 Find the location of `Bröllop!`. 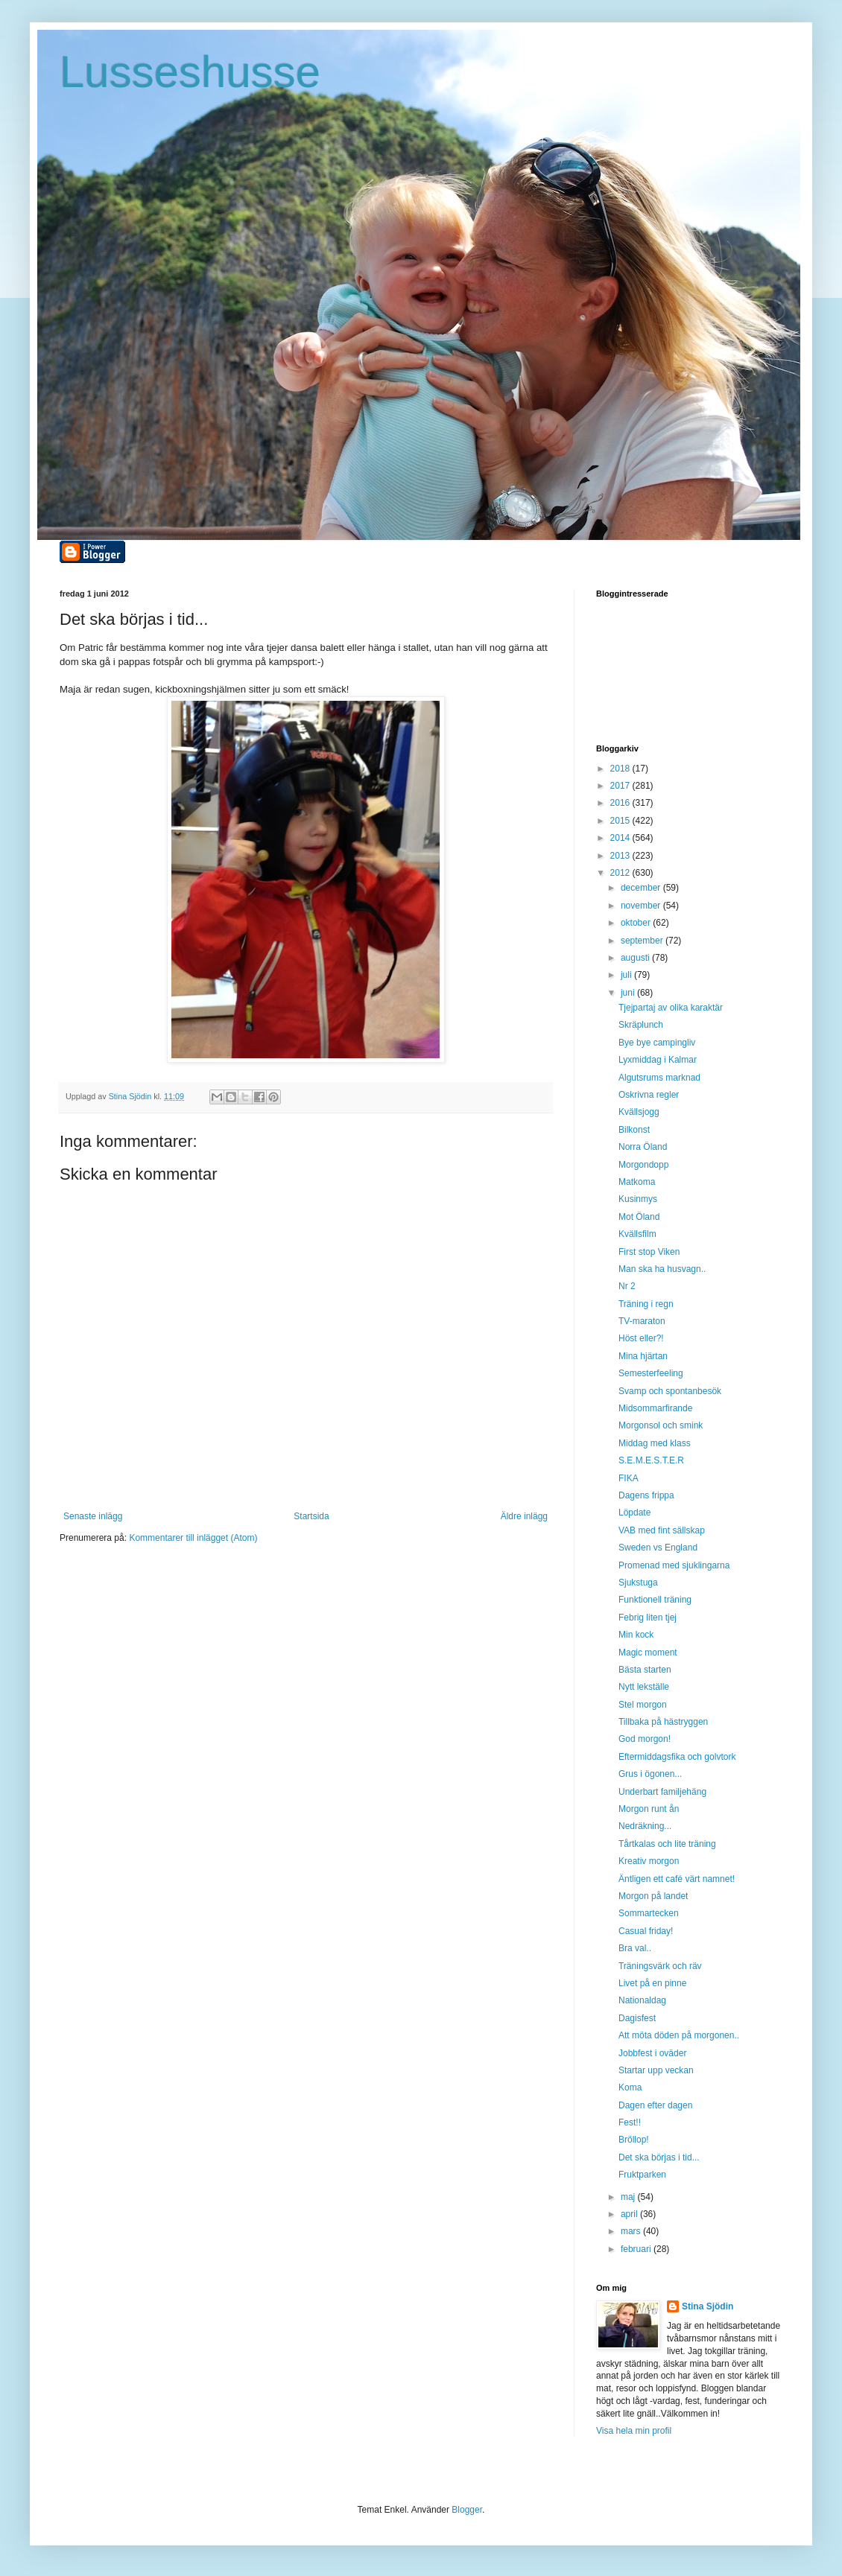

Bröllop! is located at coordinates (633, 2139).